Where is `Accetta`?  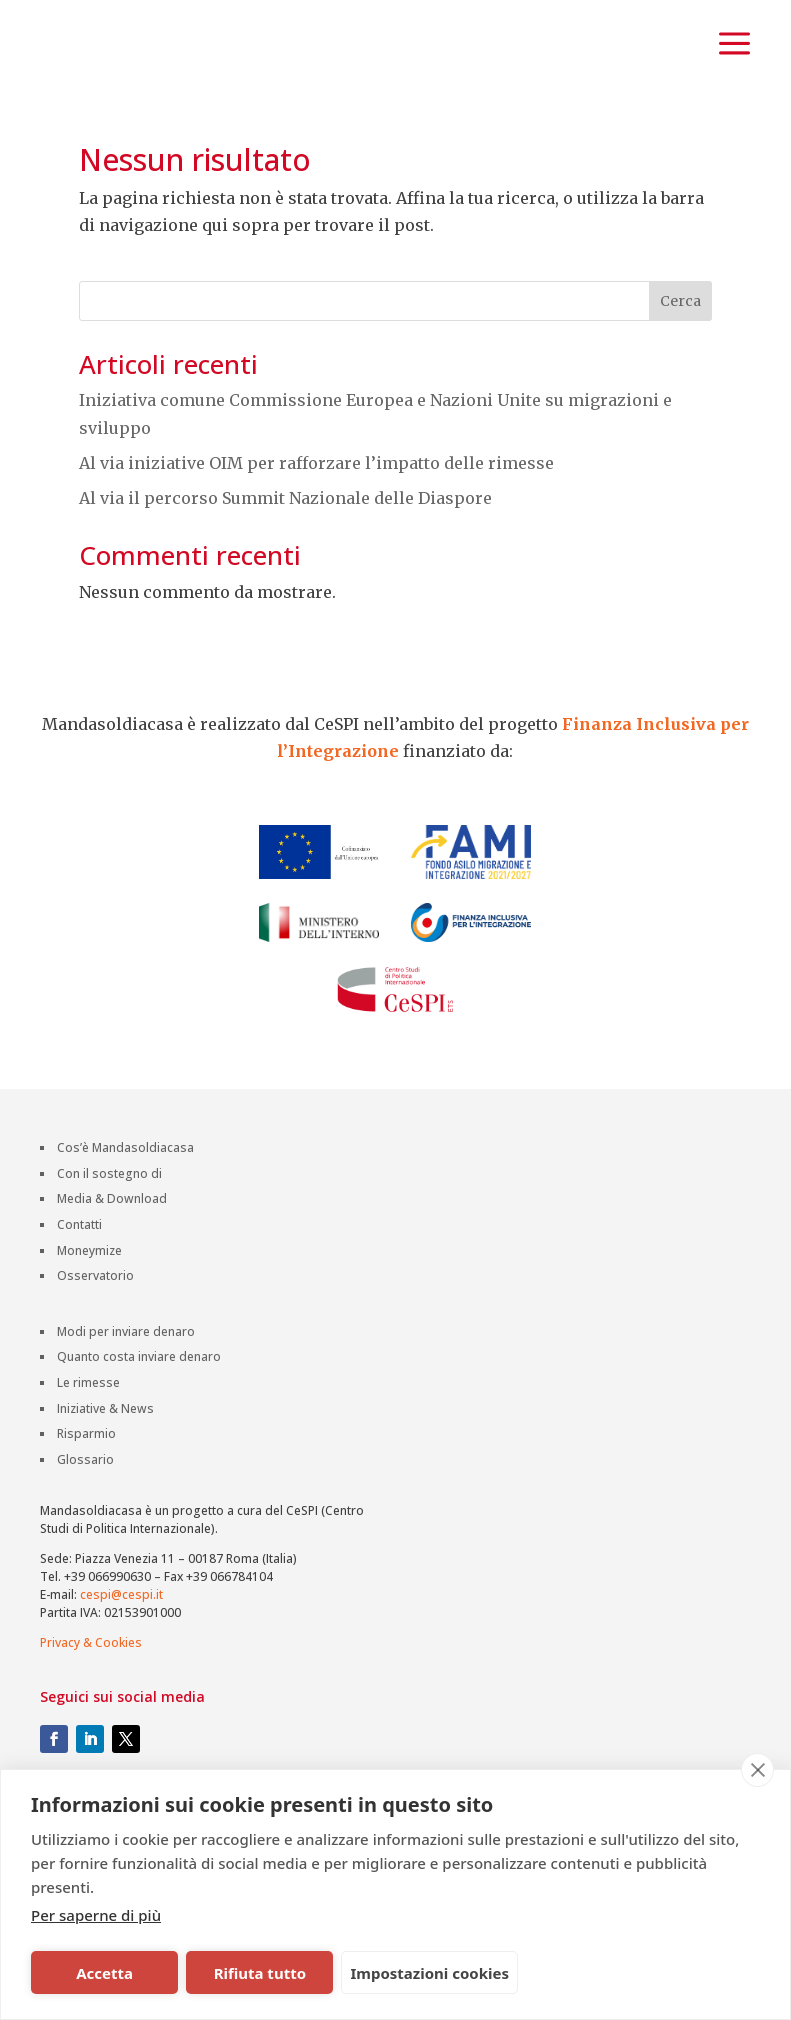 Accetta is located at coordinates (104, 1973).